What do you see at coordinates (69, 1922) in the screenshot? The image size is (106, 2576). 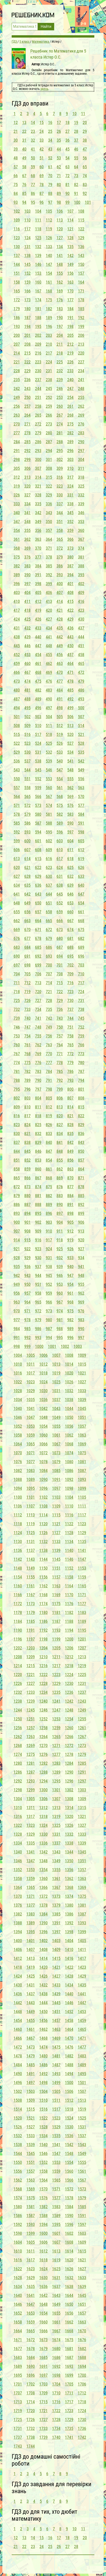 I see `1392` at bounding box center [69, 1922].